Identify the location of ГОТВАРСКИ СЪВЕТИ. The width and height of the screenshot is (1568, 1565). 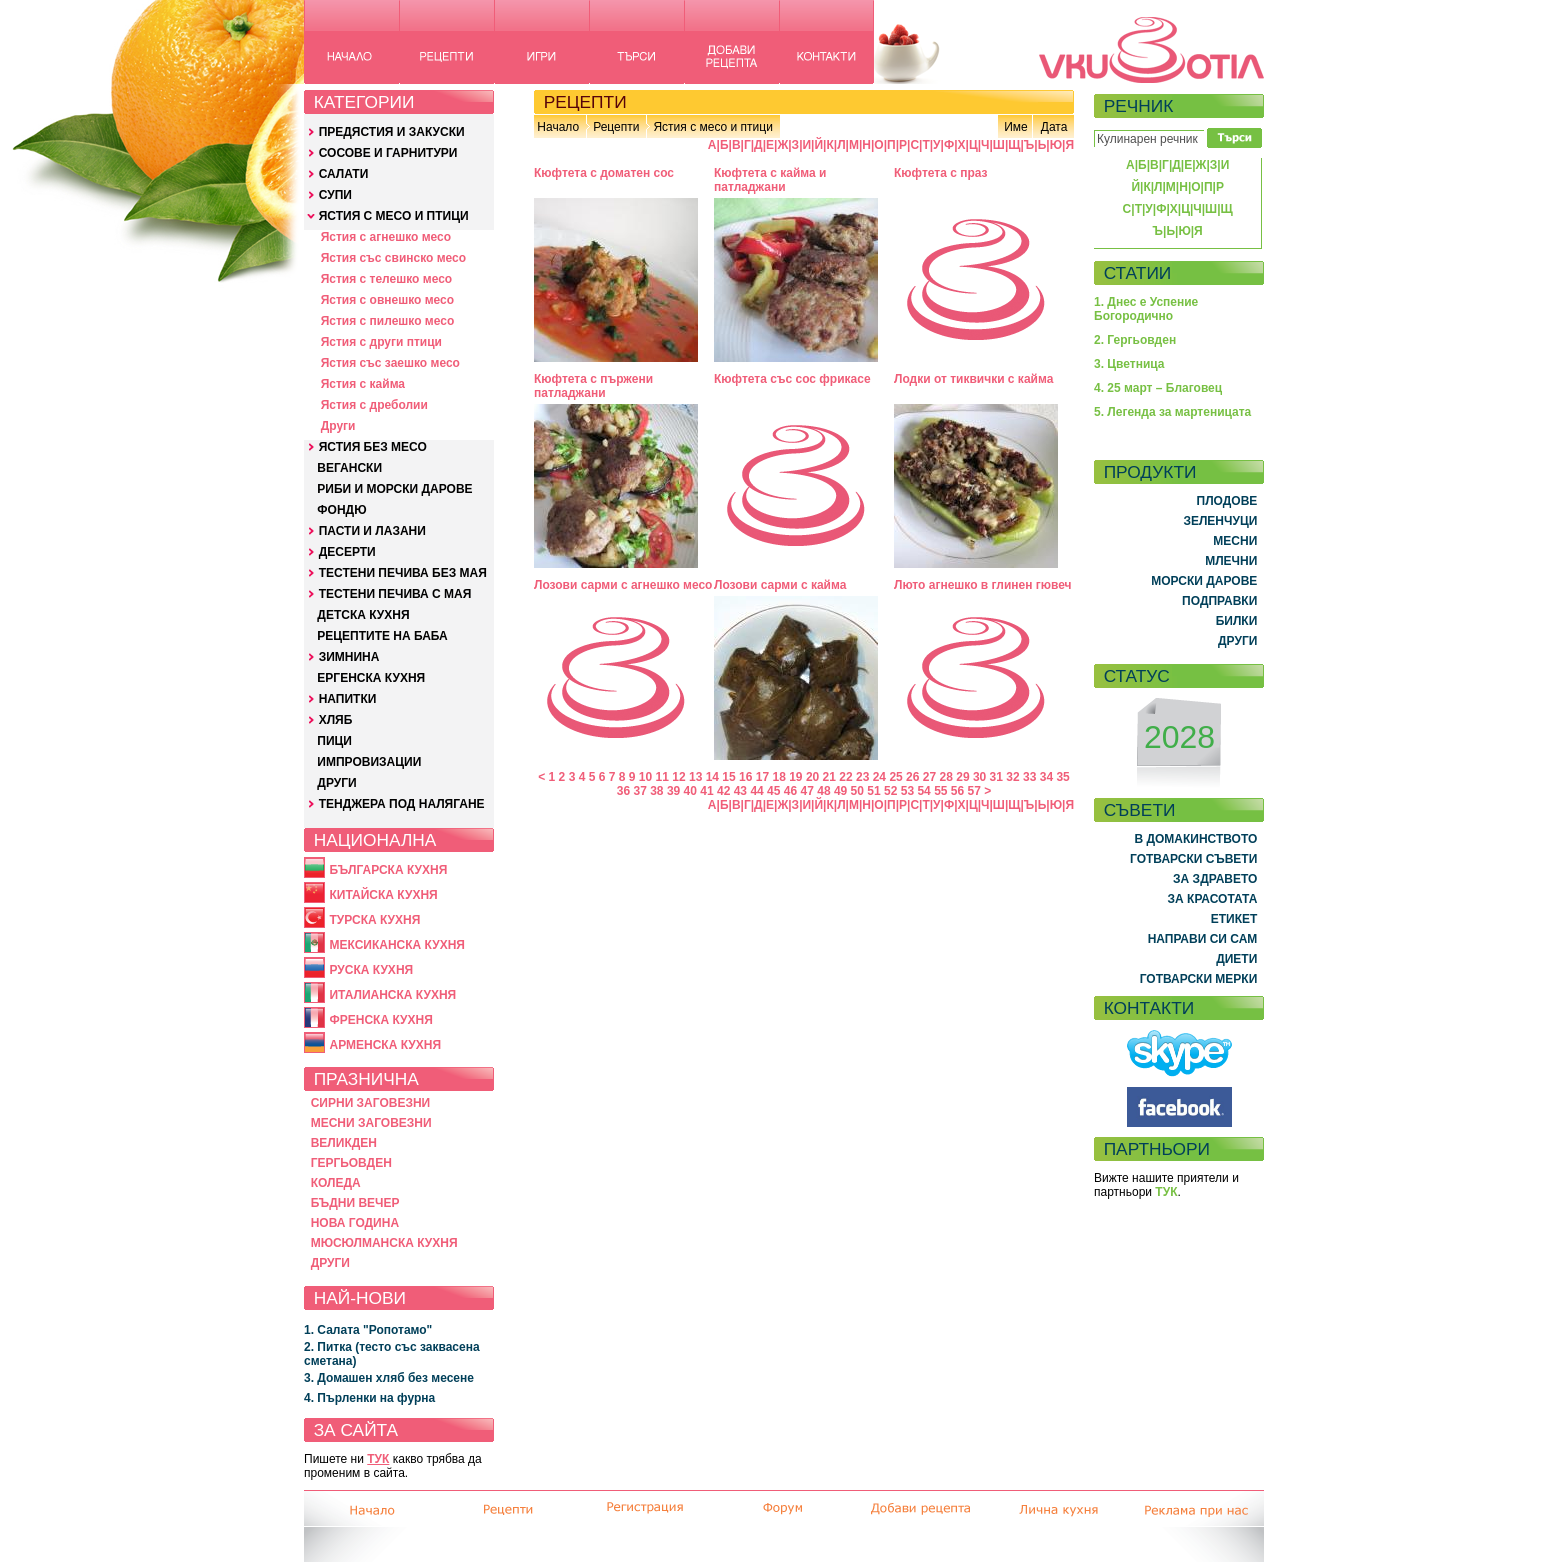
(1193, 859).